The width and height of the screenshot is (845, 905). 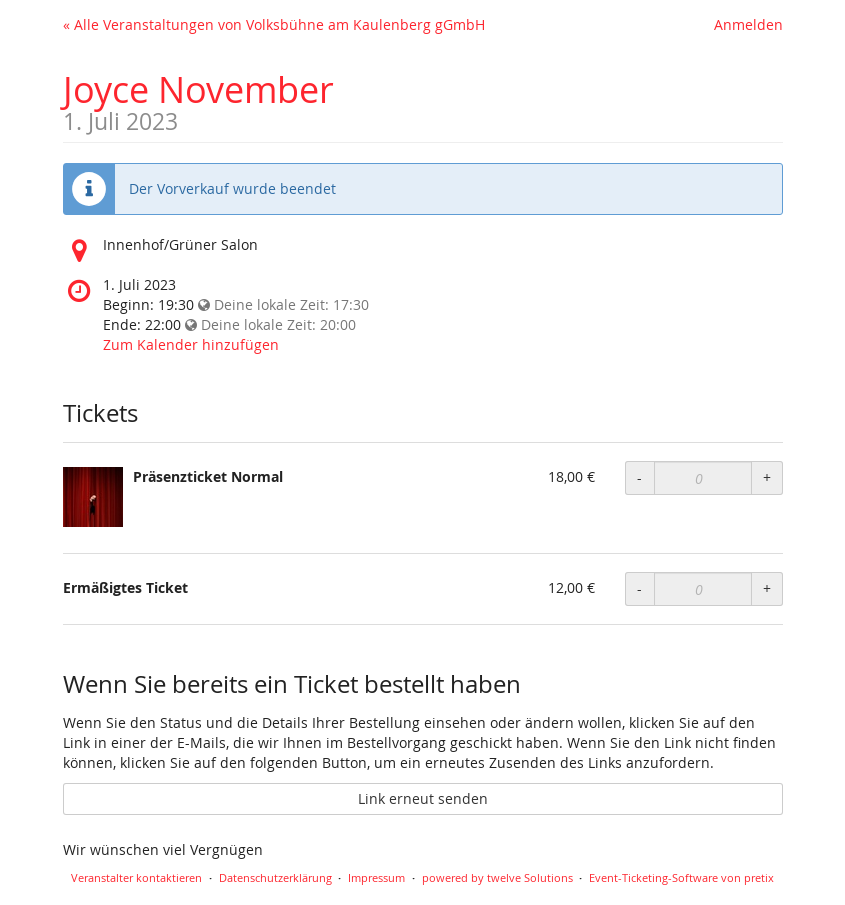 I want to click on « Alle Veranstaltungen von Volksbühne am Kaulenberg gGmbH, so click(x=274, y=24).